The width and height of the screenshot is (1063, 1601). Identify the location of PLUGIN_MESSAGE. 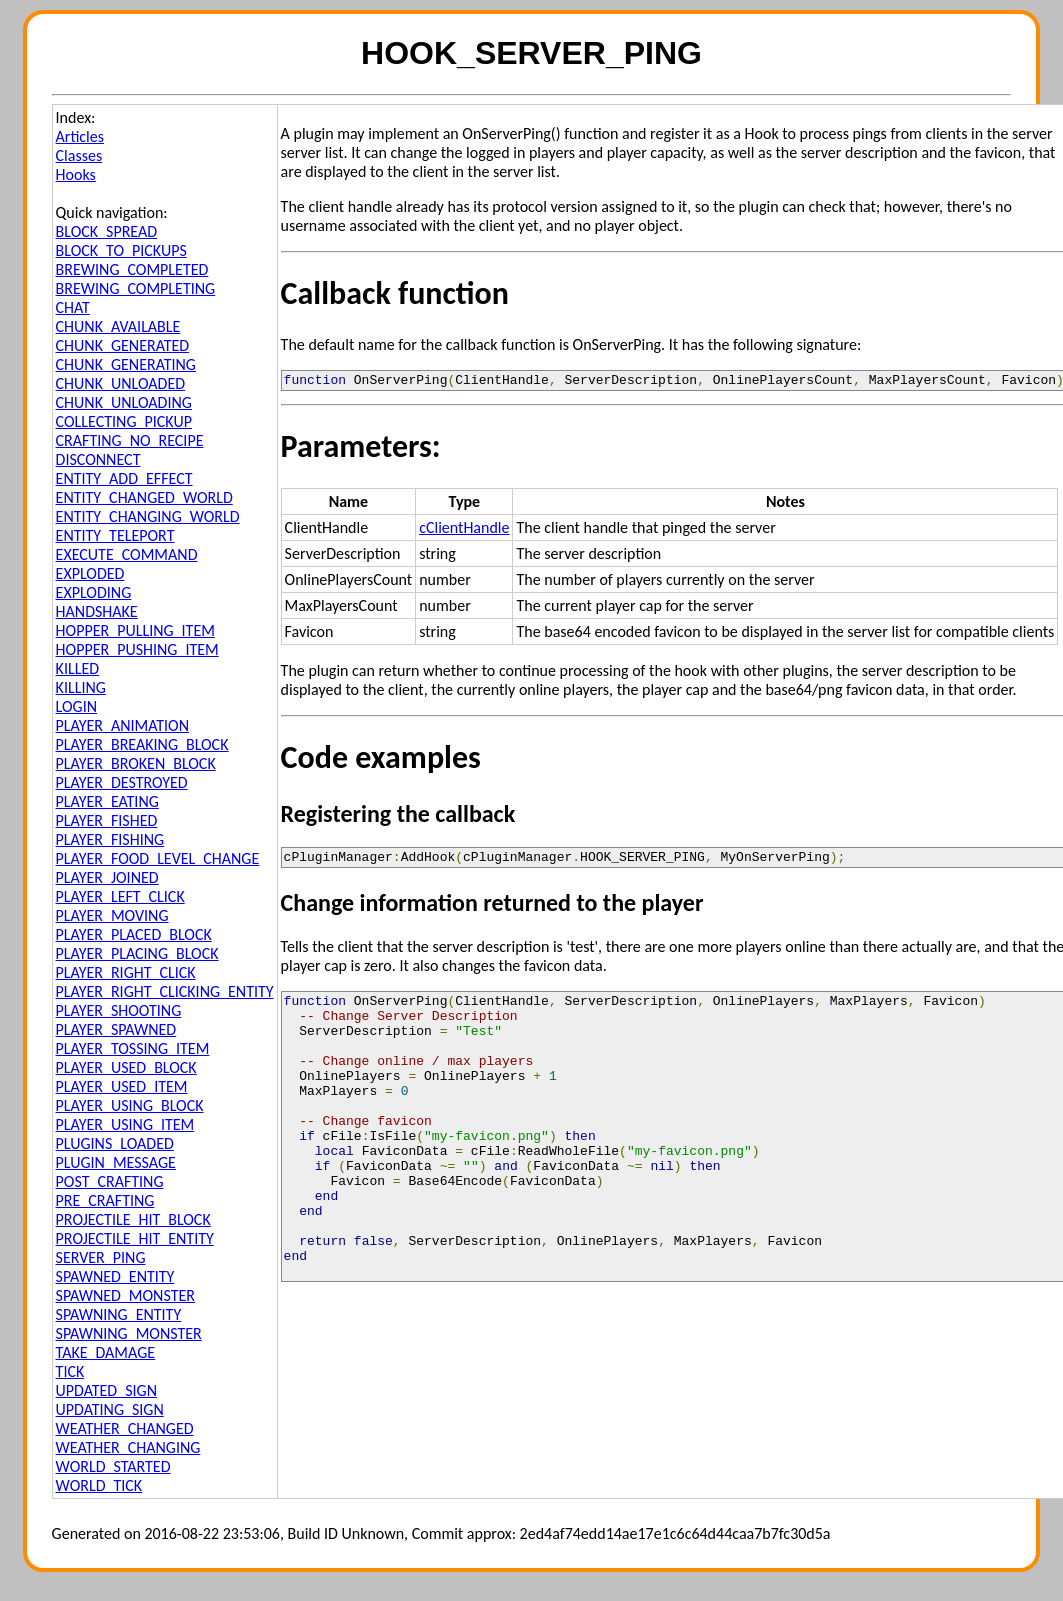
(116, 1162).